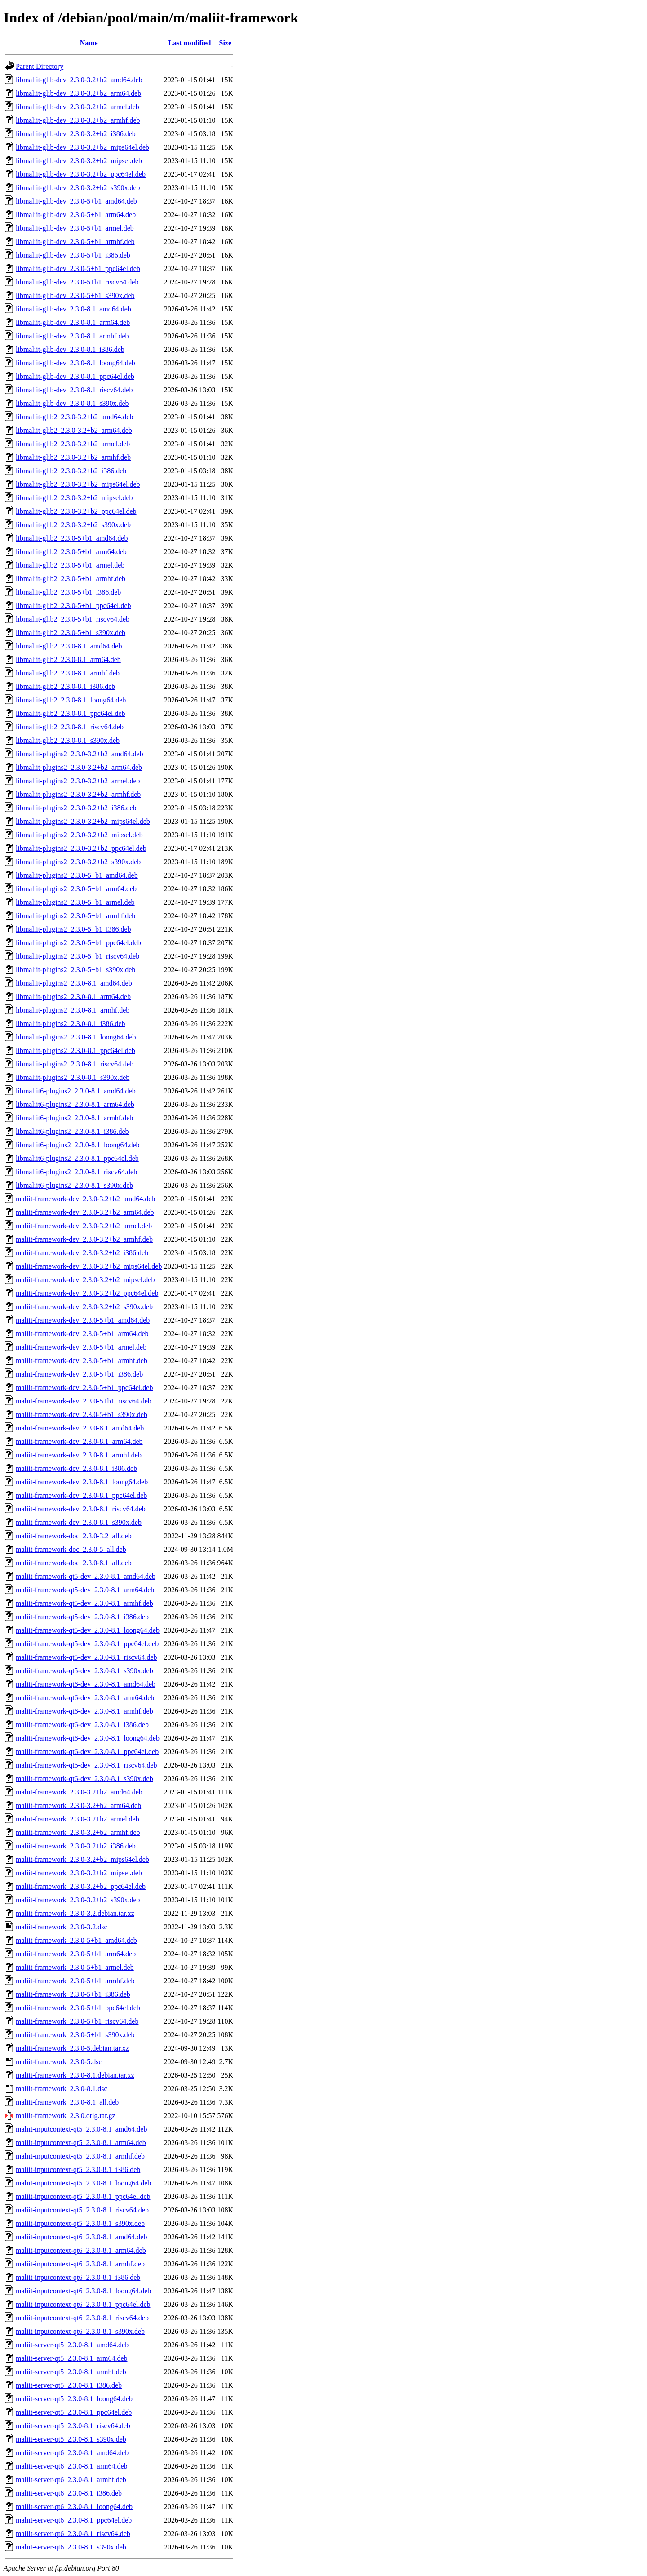  Describe the element at coordinates (83, 1401) in the screenshot. I see `maliit-framework-dev_2.3.0-5+b1_riscv64.deb` at that location.